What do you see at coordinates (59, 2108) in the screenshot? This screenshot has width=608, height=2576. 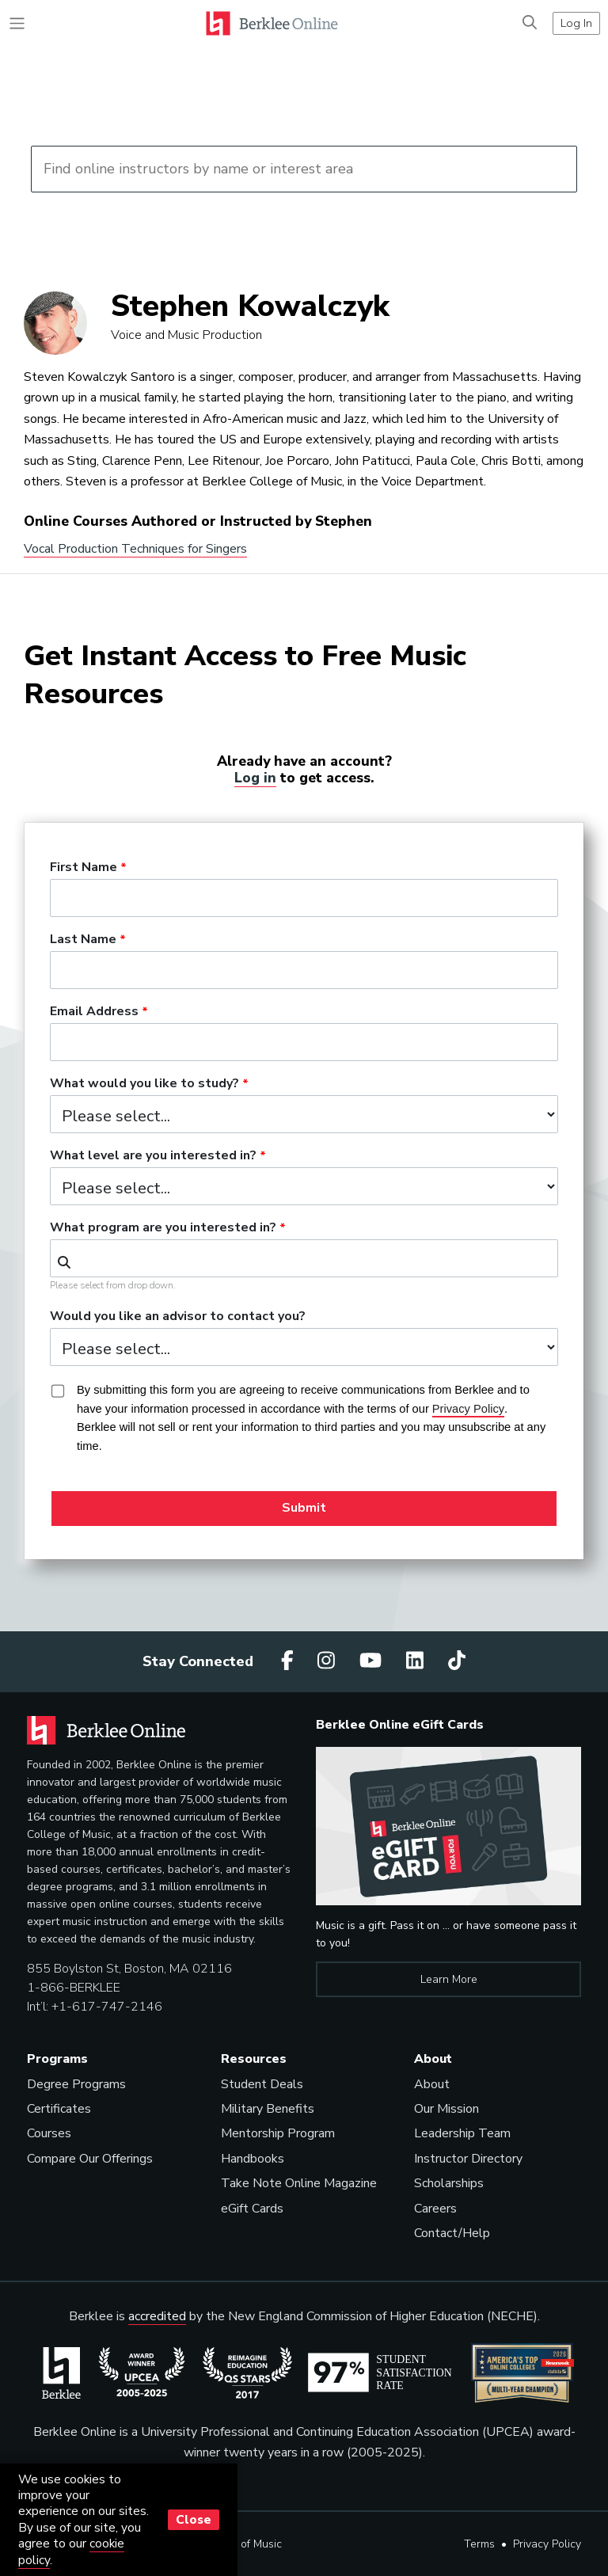 I see `Certificates` at bounding box center [59, 2108].